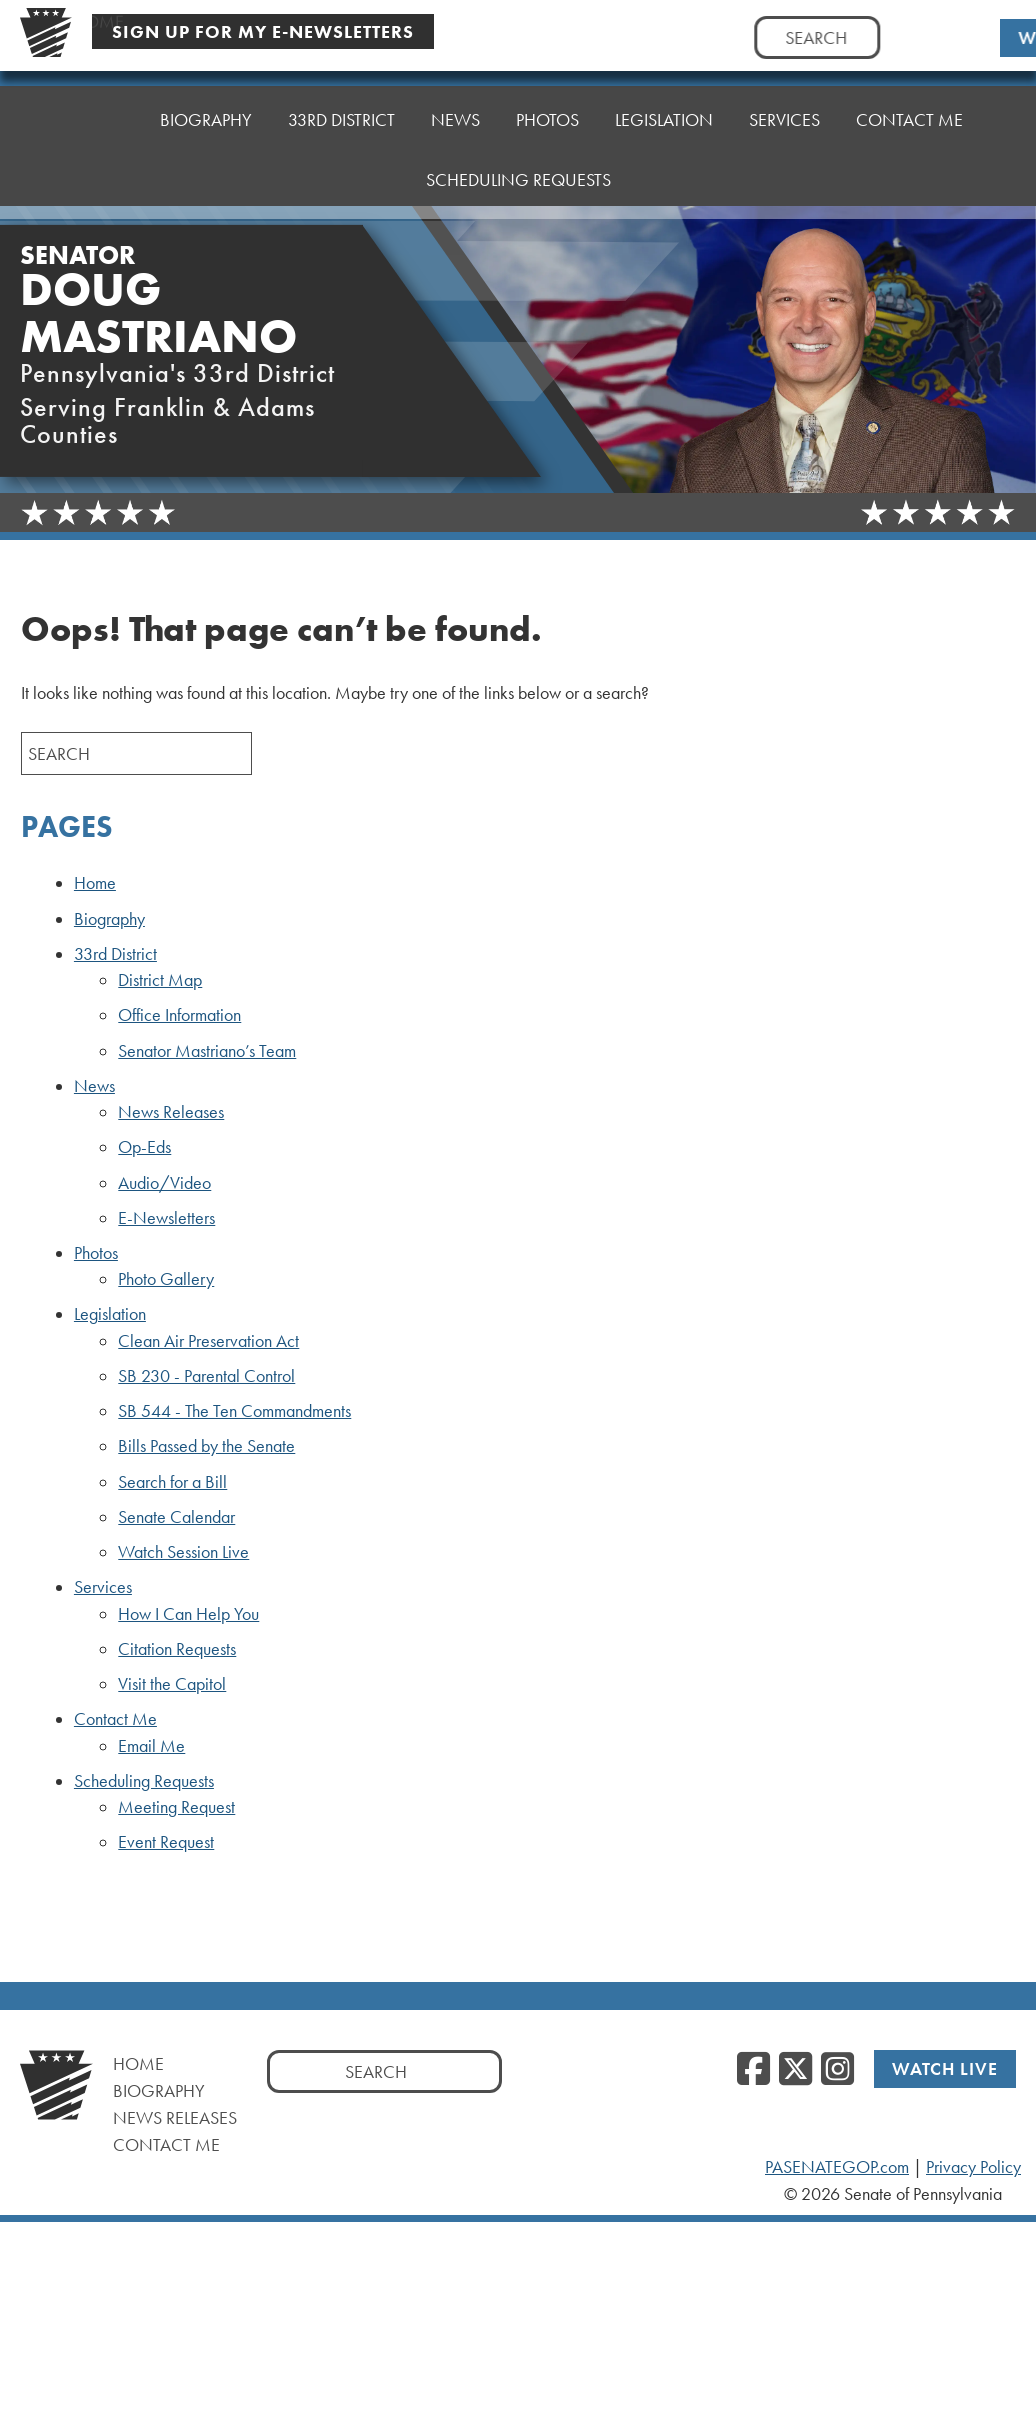  Describe the element at coordinates (166, 1842) in the screenshot. I see `Event Request` at that location.